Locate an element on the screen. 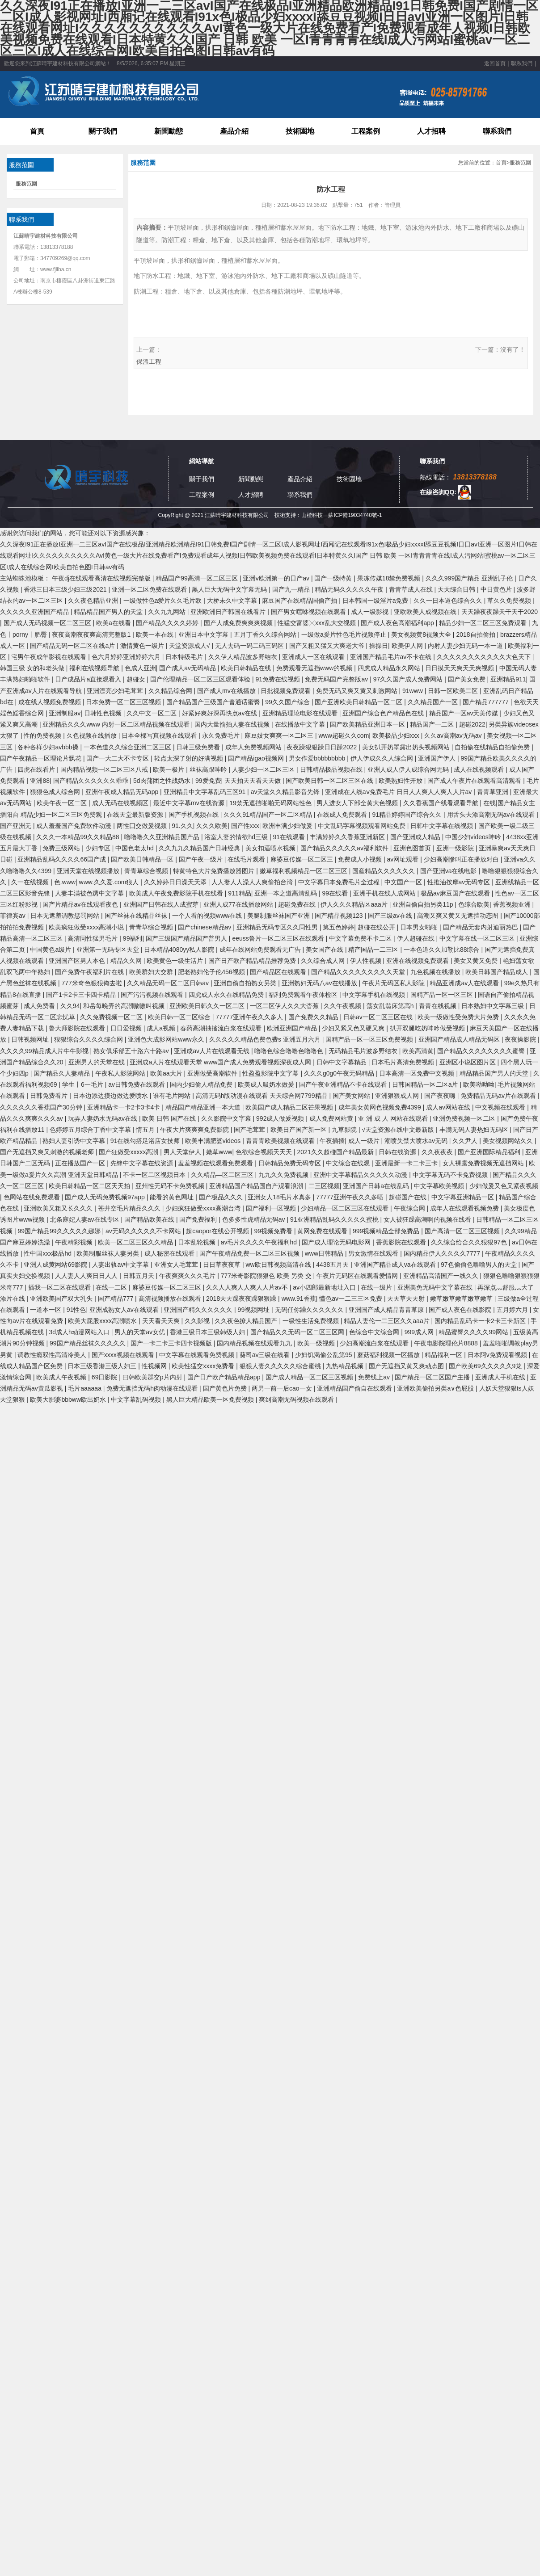 This screenshot has width=540, height=2576. 產品介紹 is located at coordinates (234, 131).